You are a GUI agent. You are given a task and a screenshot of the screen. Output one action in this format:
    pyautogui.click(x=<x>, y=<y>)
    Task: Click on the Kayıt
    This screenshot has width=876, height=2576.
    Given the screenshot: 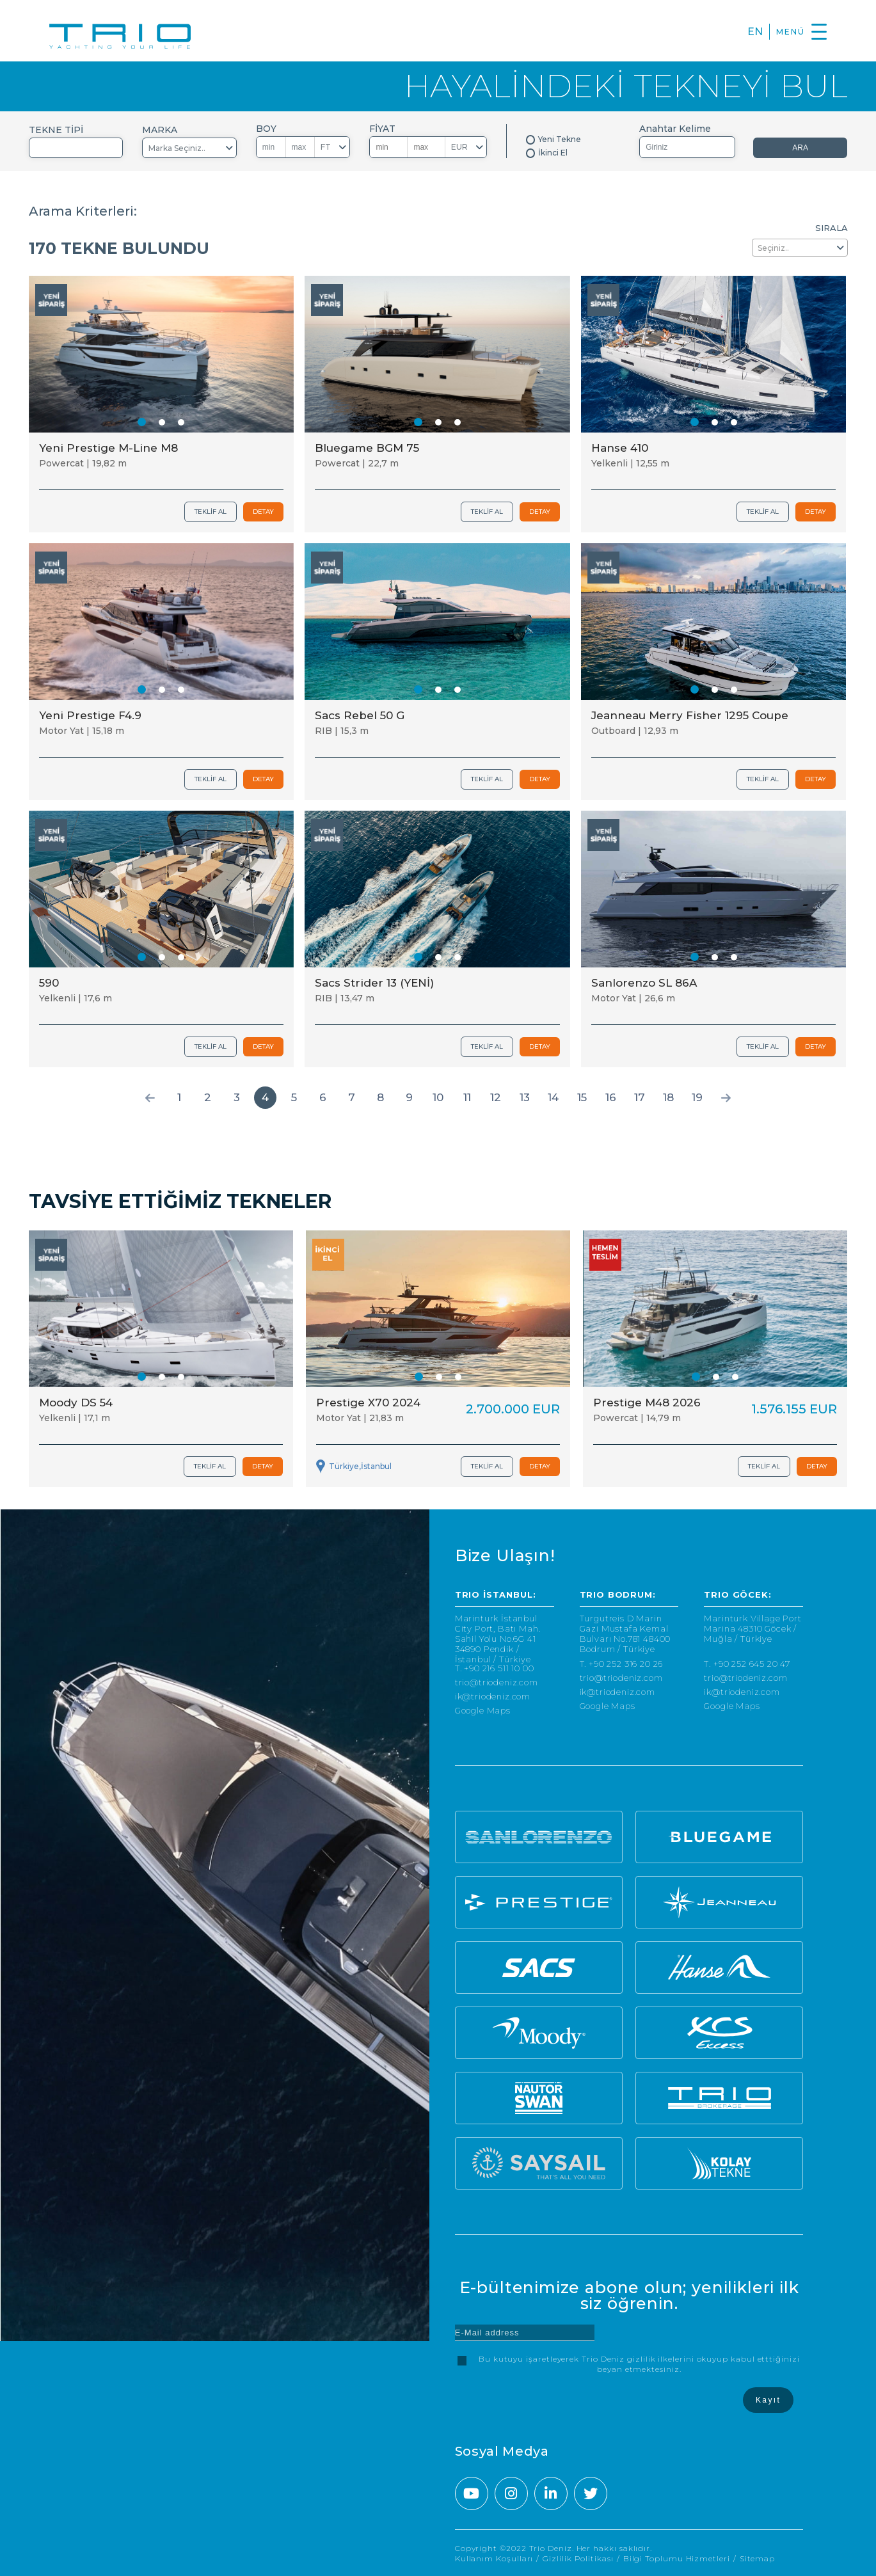 What is the action you would take?
    pyautogui.click(x=768, y=2400)
    